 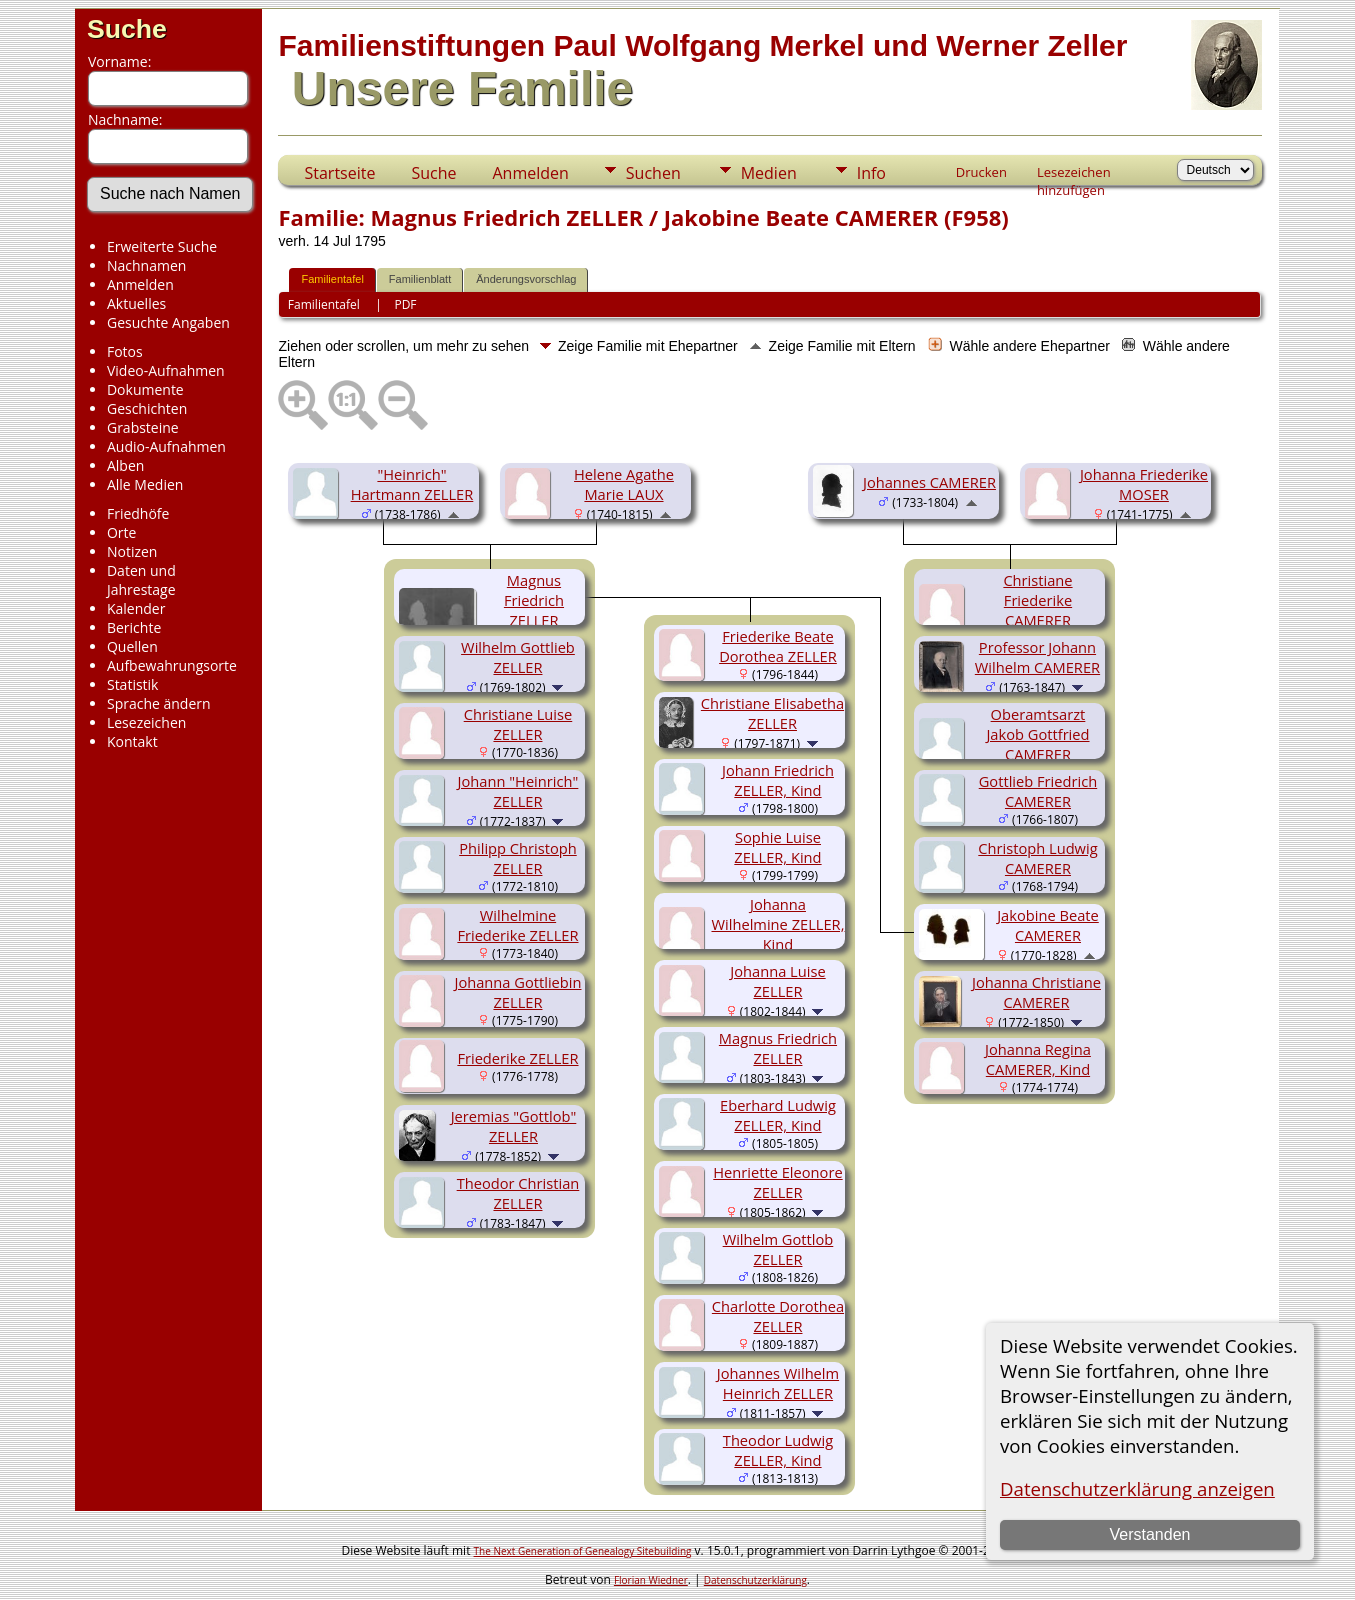 I want to click on Wilhelm Gottlob ZELLER, so click(x=778, y=1249).